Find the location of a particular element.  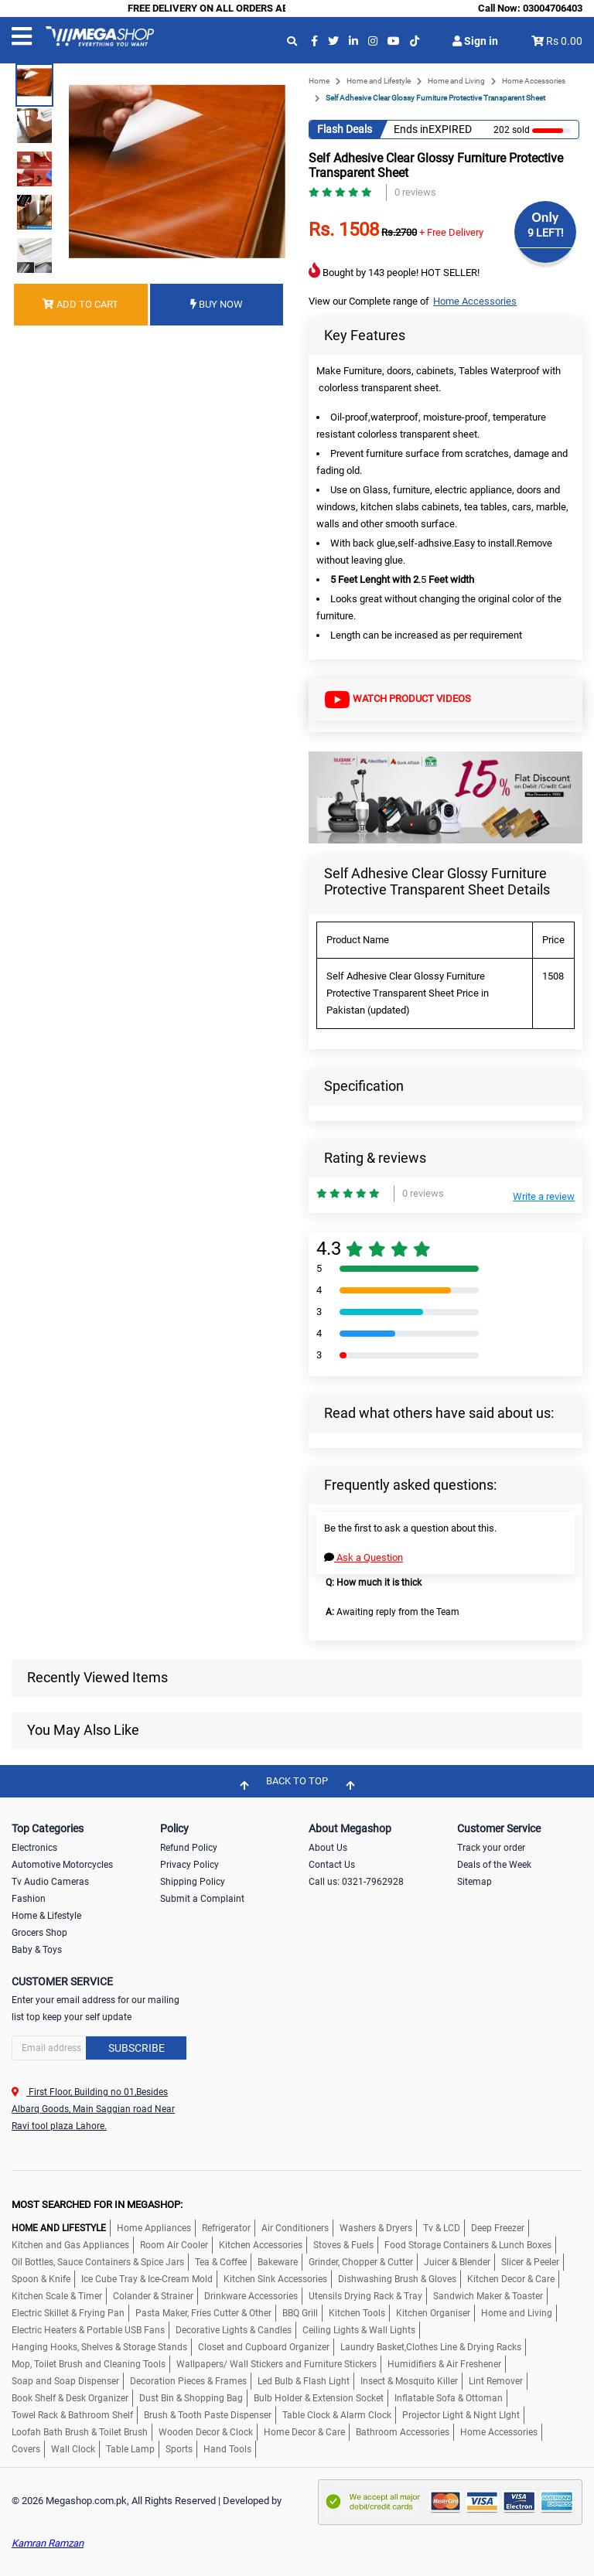

Tv & LCD is located at coordinates (441, 2228).